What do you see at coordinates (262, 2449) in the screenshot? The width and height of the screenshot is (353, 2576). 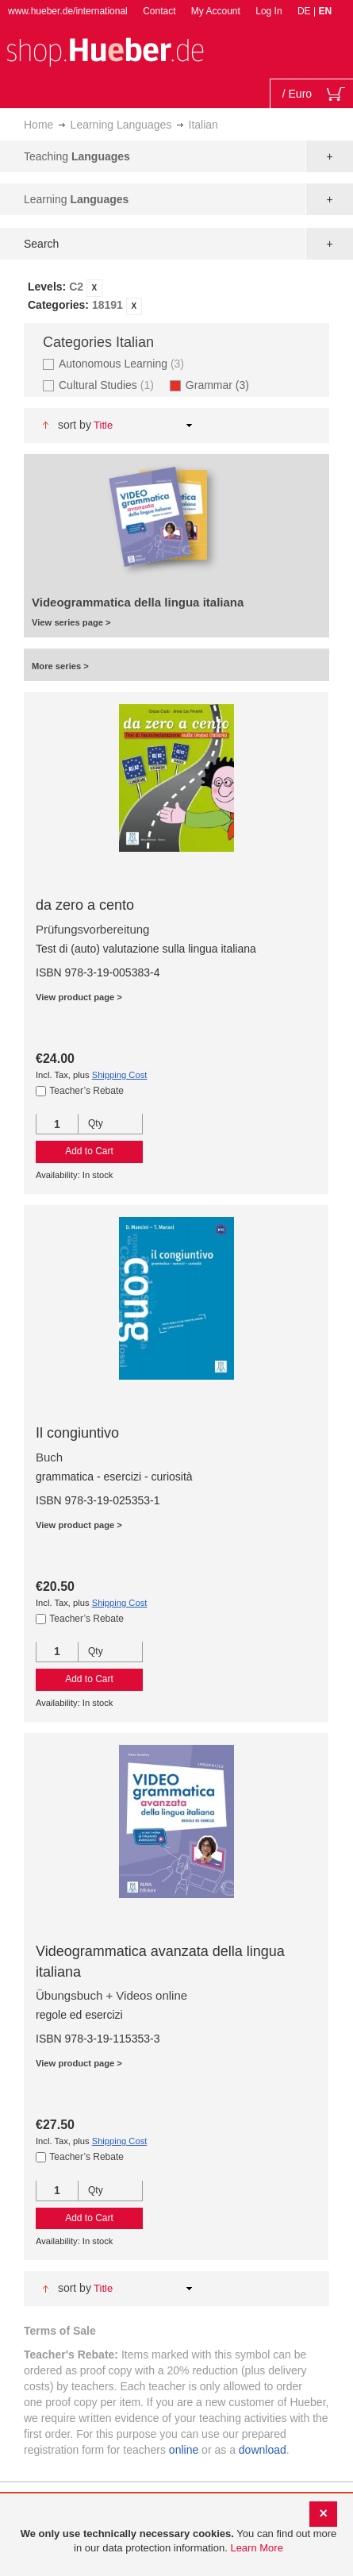 I see `download` at bounding box center [262, 2449].